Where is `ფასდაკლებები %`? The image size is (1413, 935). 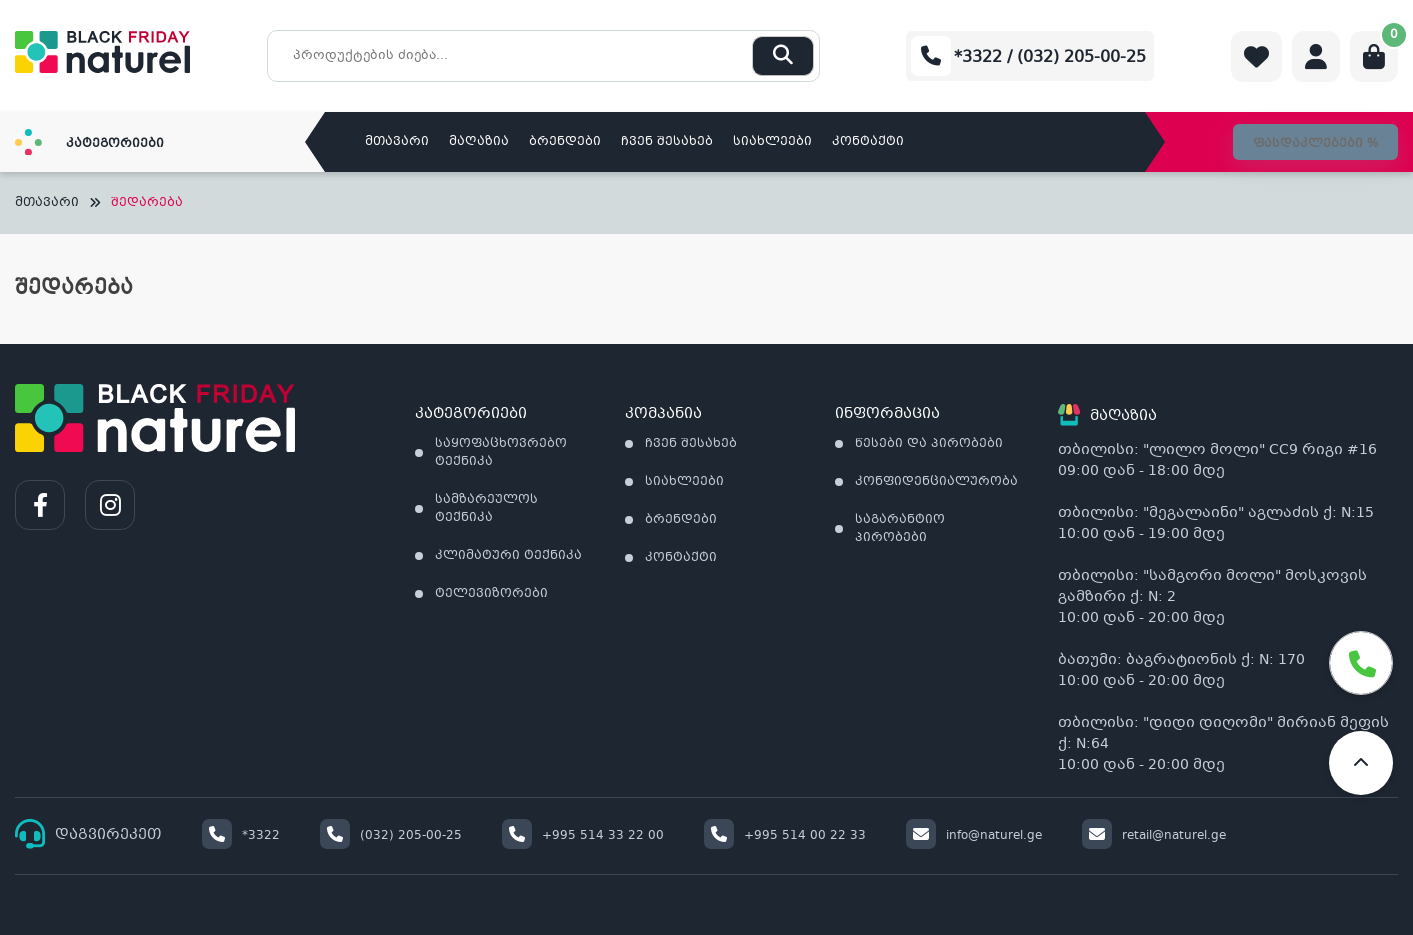
ფასდაკლებები % is located at coordinates (1315, 144).